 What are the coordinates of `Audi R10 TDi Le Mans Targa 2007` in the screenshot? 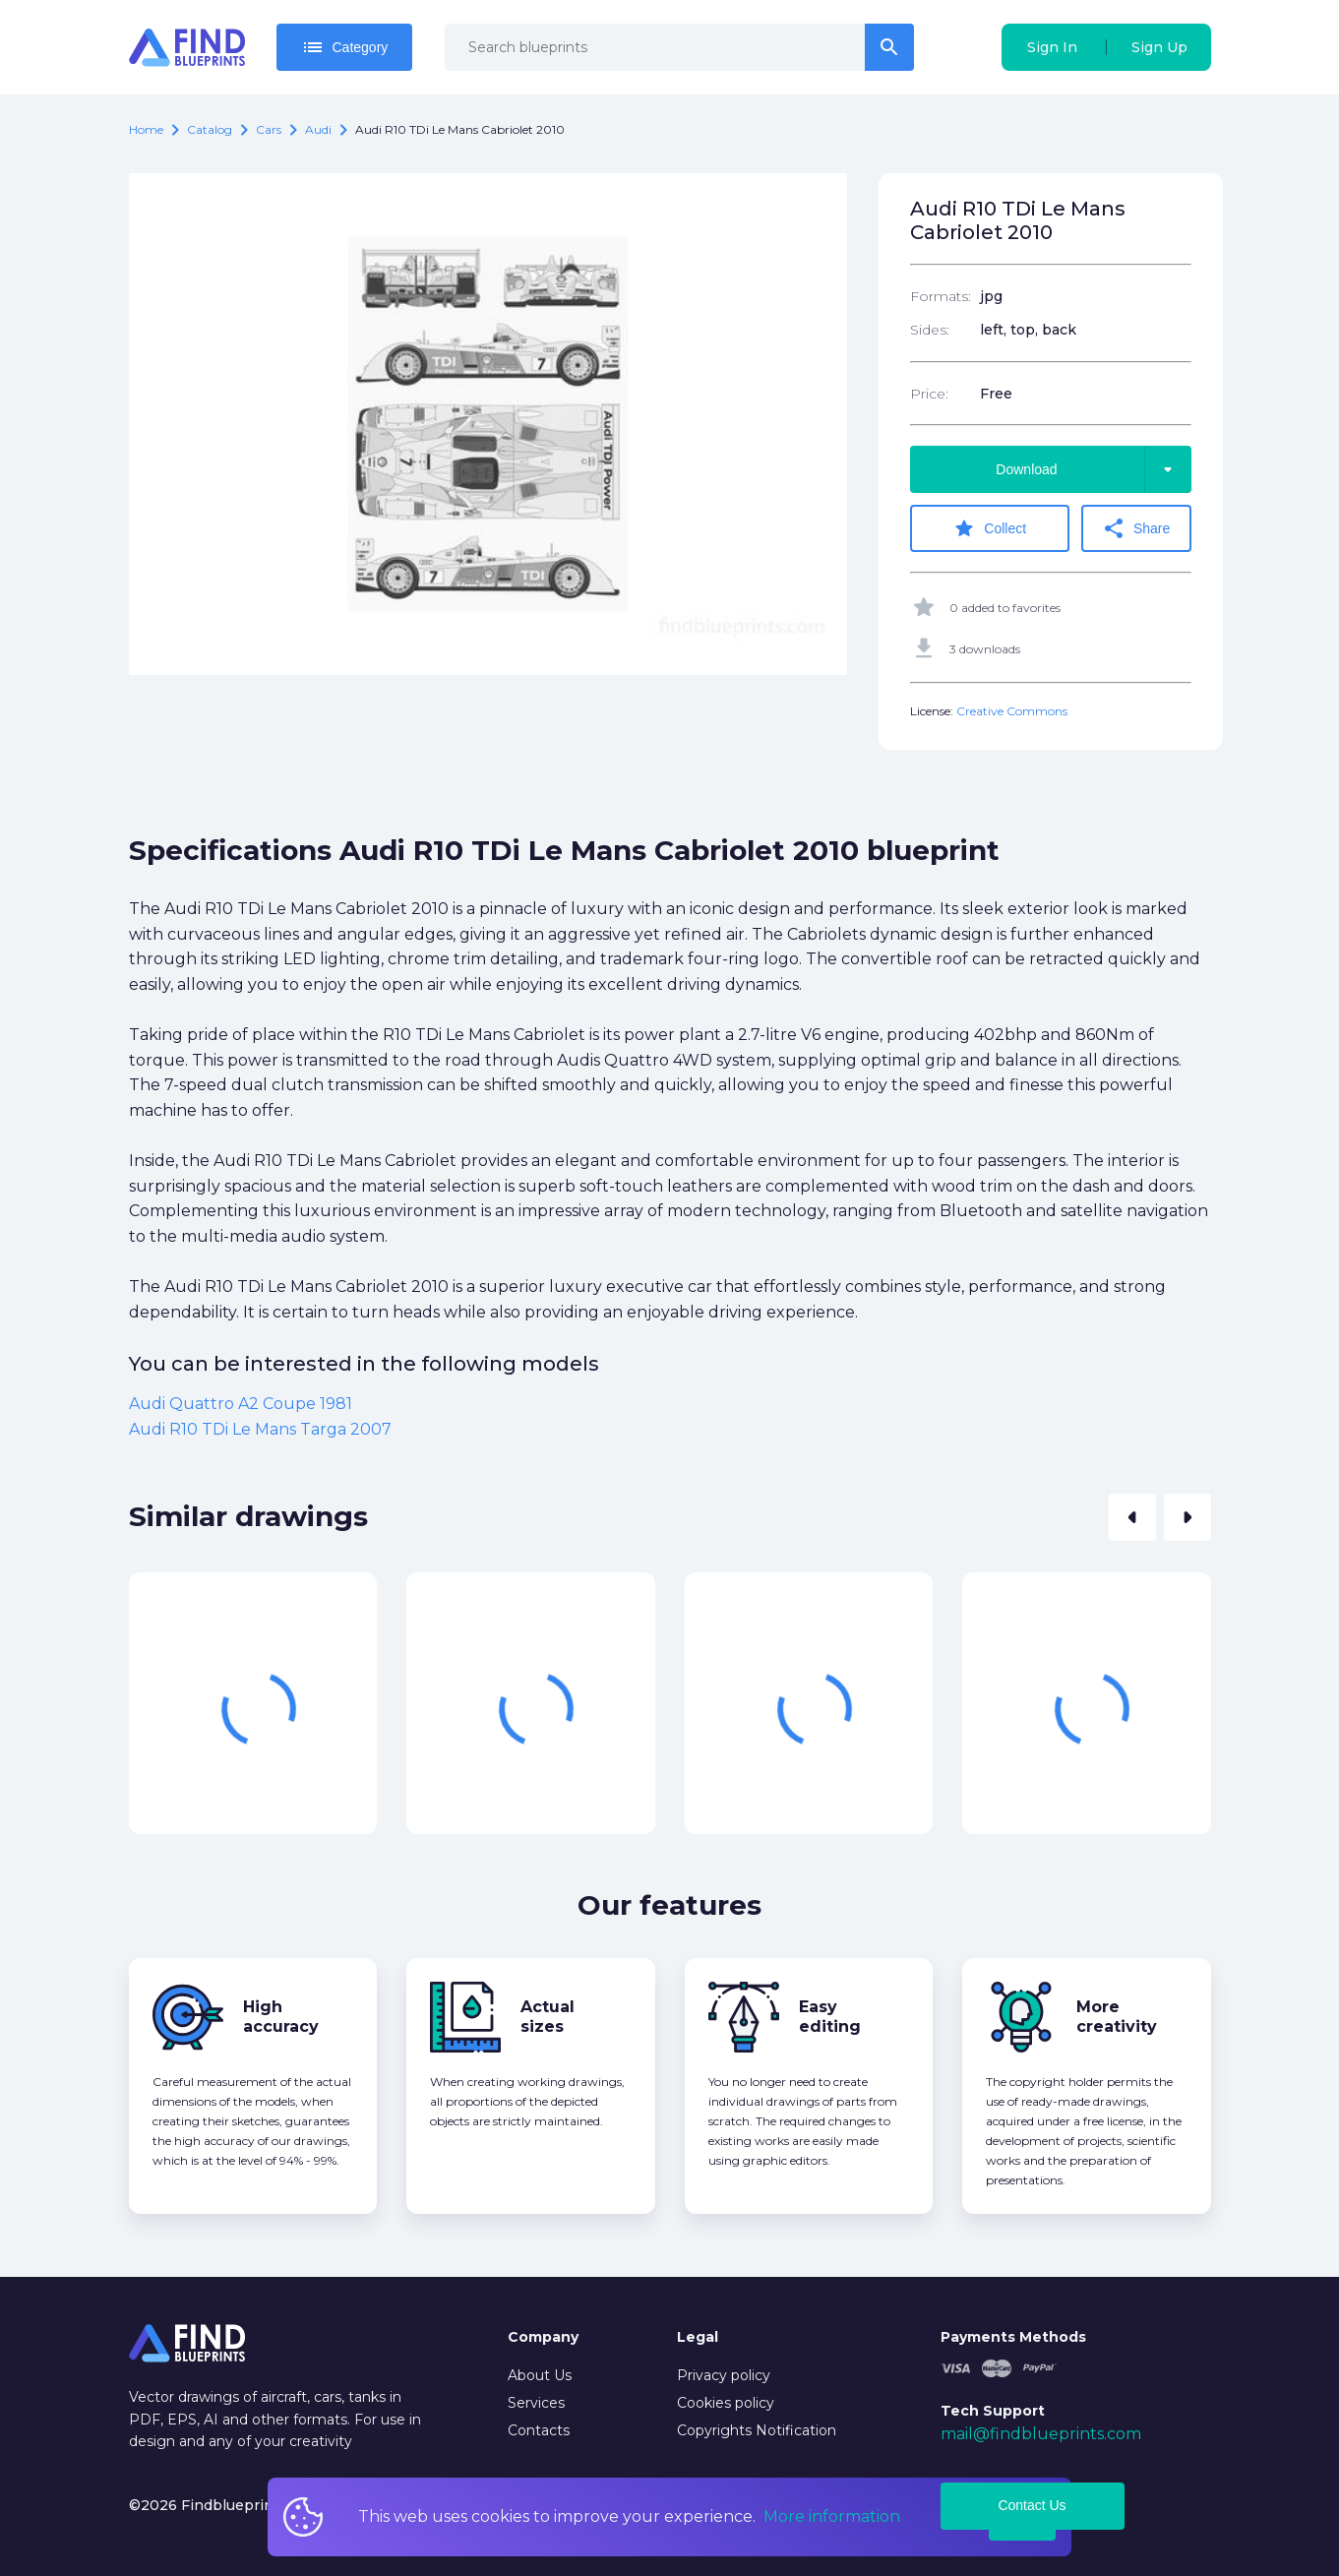 It's located at (260, 1429).